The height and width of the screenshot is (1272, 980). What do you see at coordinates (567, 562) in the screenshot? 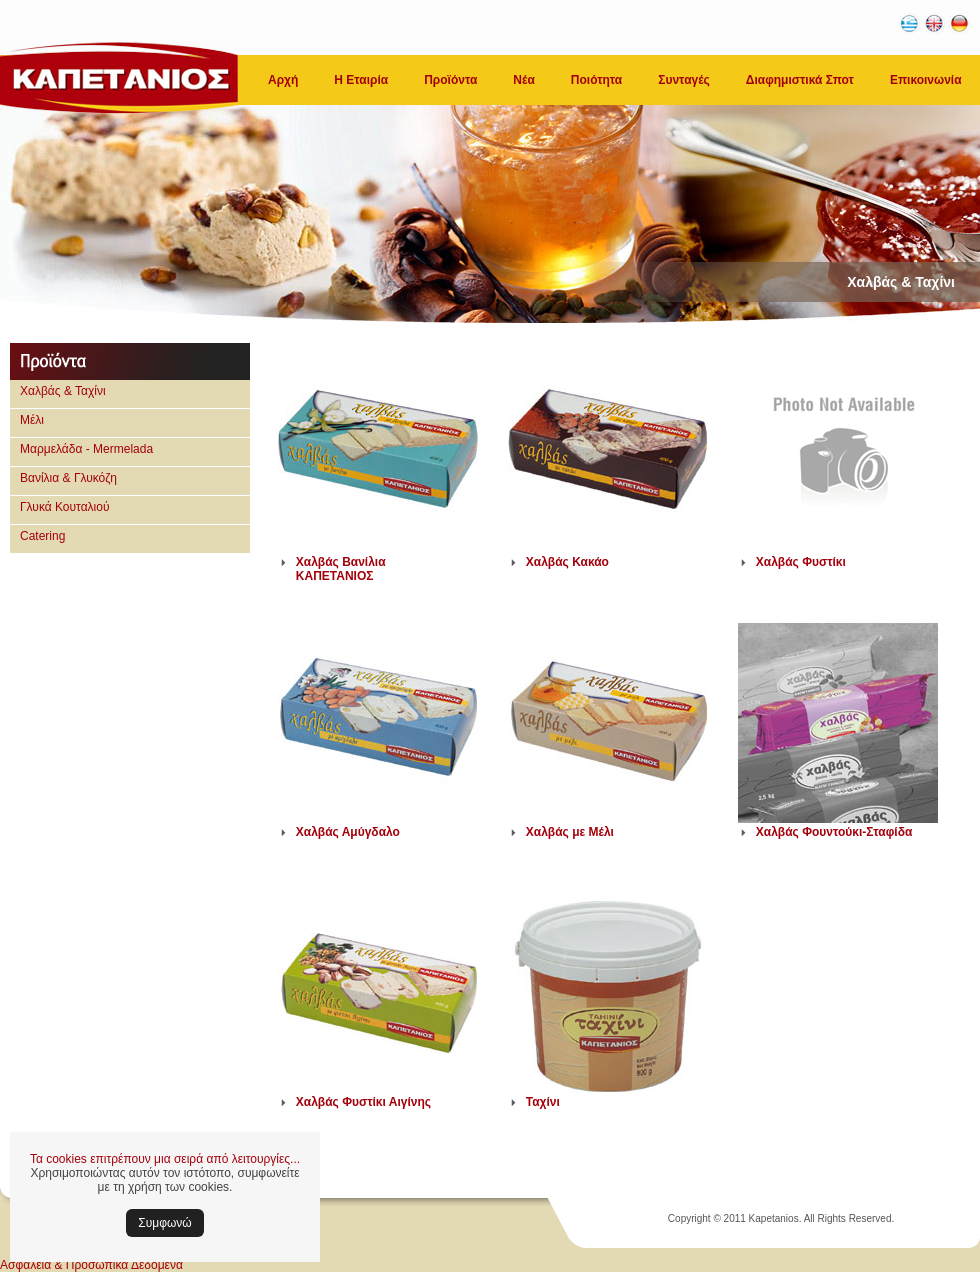
I see `Χαλβάς Κακάο` at bounding box center [567, 562].